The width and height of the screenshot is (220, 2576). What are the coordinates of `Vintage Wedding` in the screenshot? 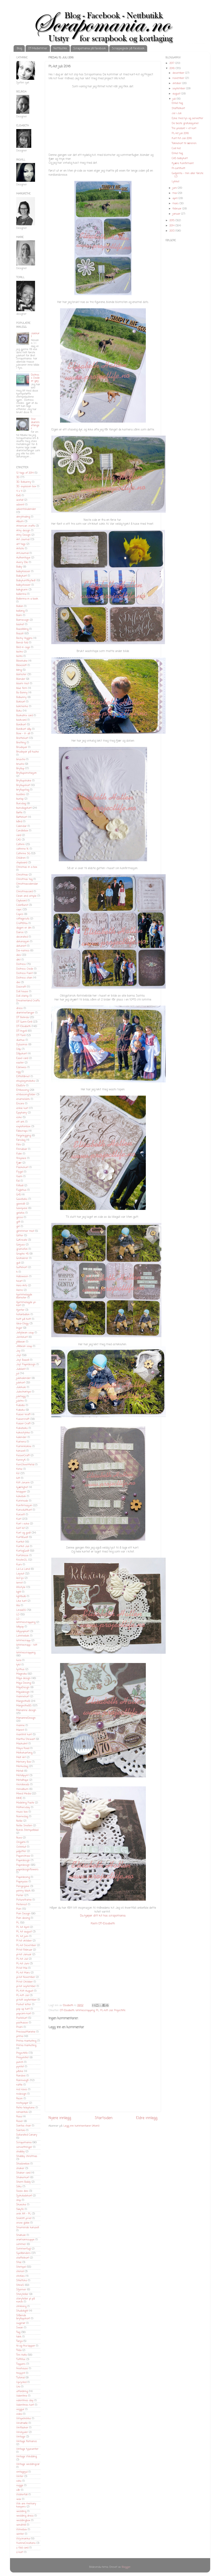 It's located at (26, 2457).